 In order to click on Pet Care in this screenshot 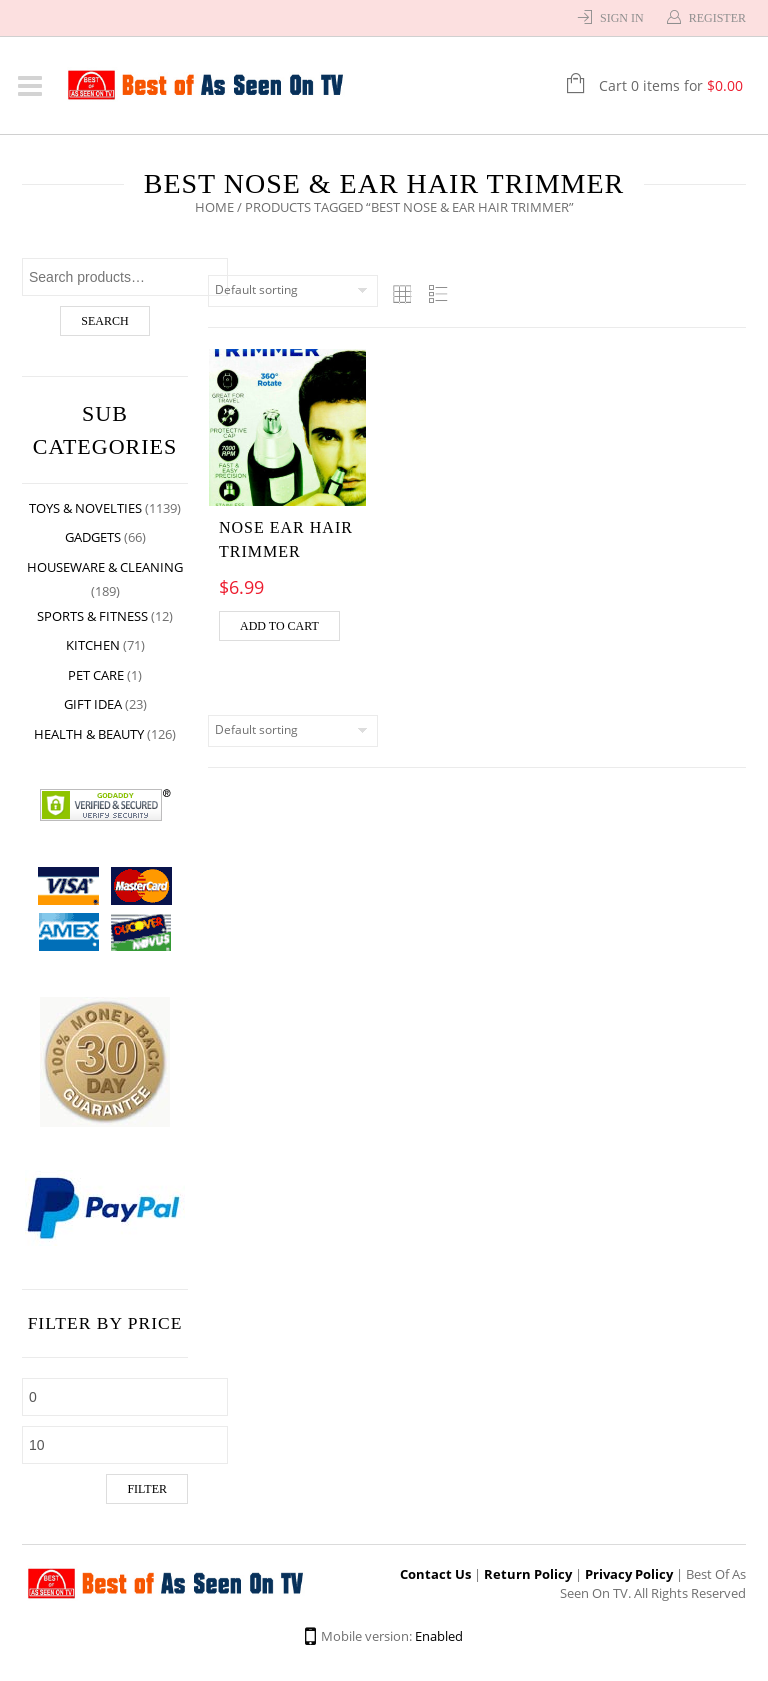, I will do `click(96, 675)`.